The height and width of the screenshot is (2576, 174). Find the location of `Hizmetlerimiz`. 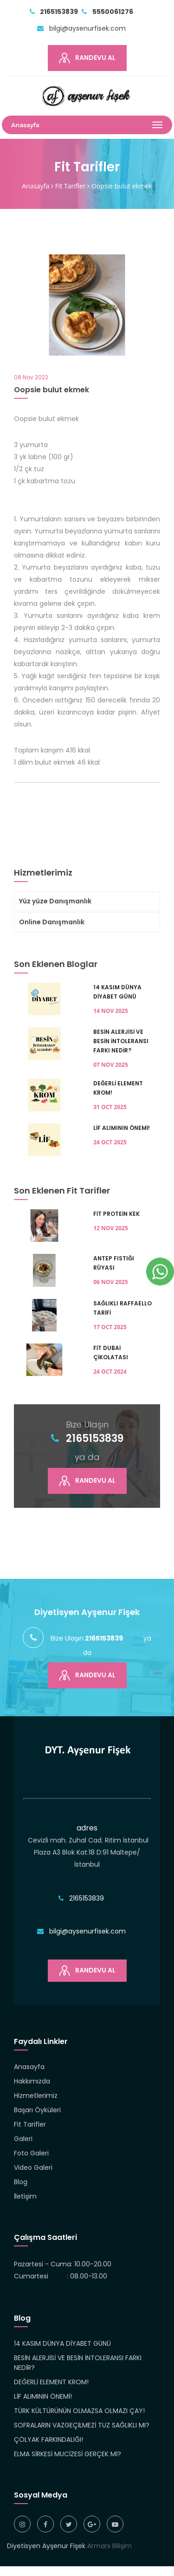

Hizmetlerimiz is located at coordinates (36, 2095).